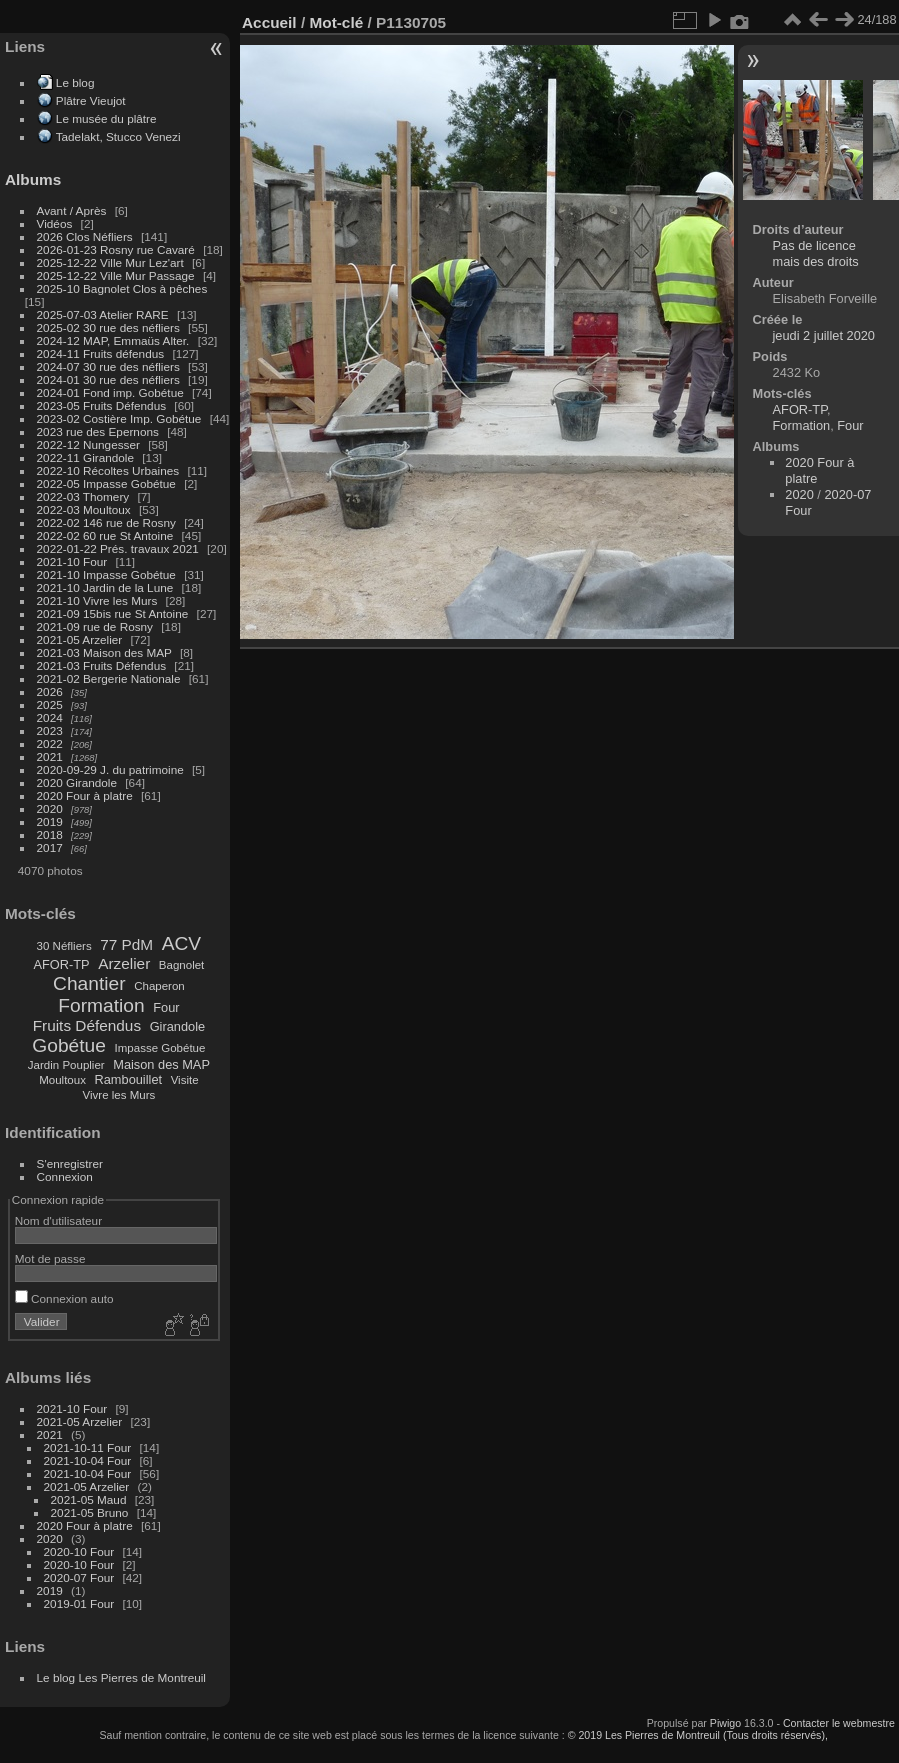 The image size is (899, 1763). Describe the element at coordinates (185, 1080) in the screenshot. I see `Visite` at that location.